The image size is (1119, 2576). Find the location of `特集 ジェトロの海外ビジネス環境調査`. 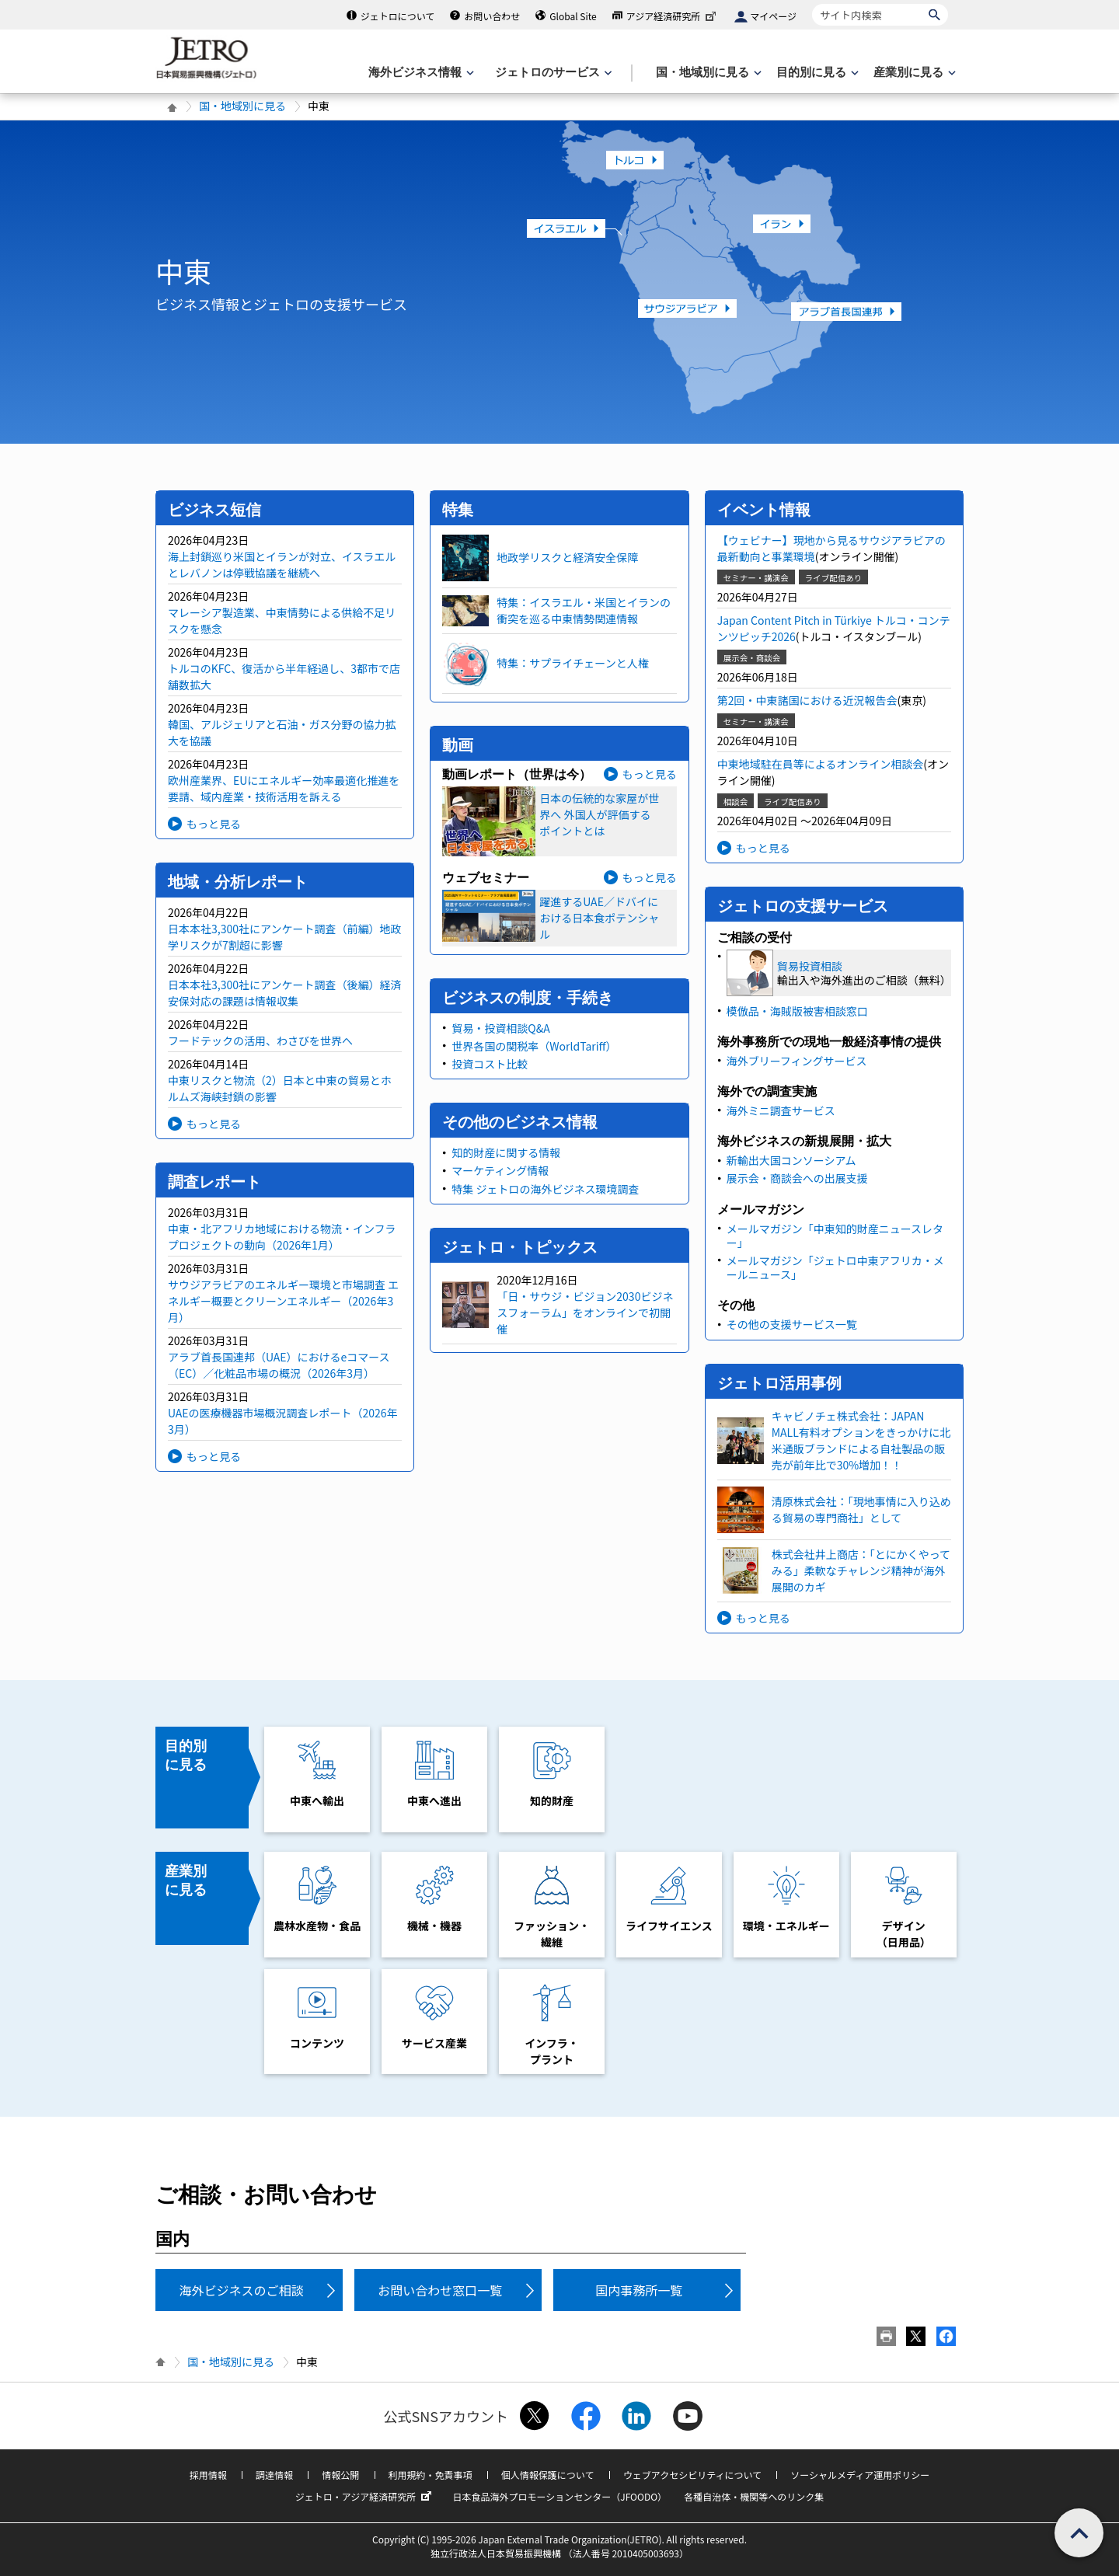

特集 ジェトロの海外ビジネス環境調査 is located at coordinates (545, 1189).